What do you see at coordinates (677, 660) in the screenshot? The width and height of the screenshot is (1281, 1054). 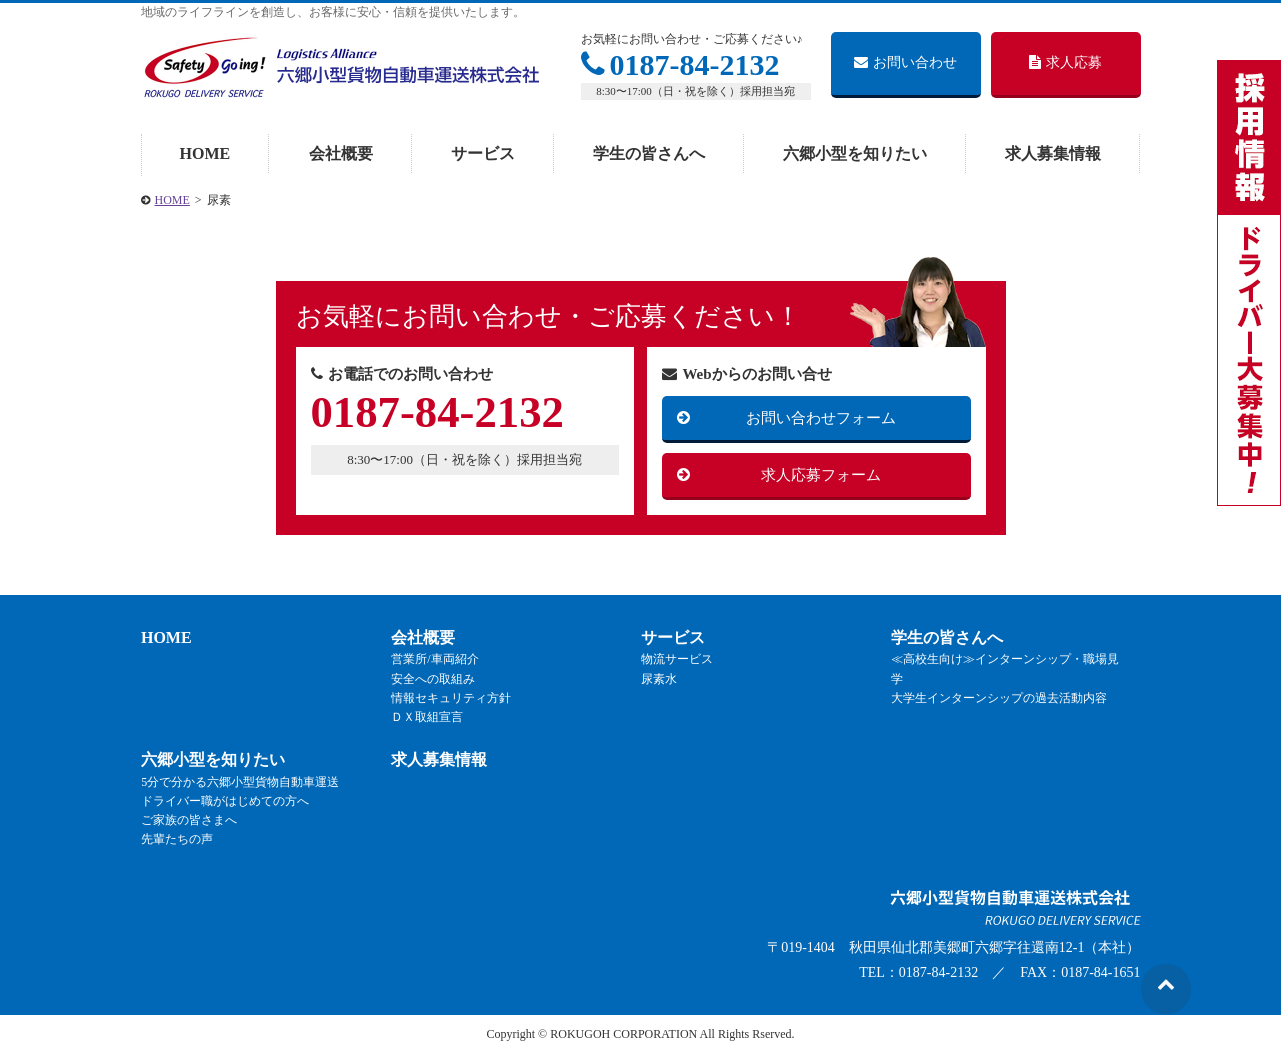 I see `物流サービス` at bounding box center [677, 660].